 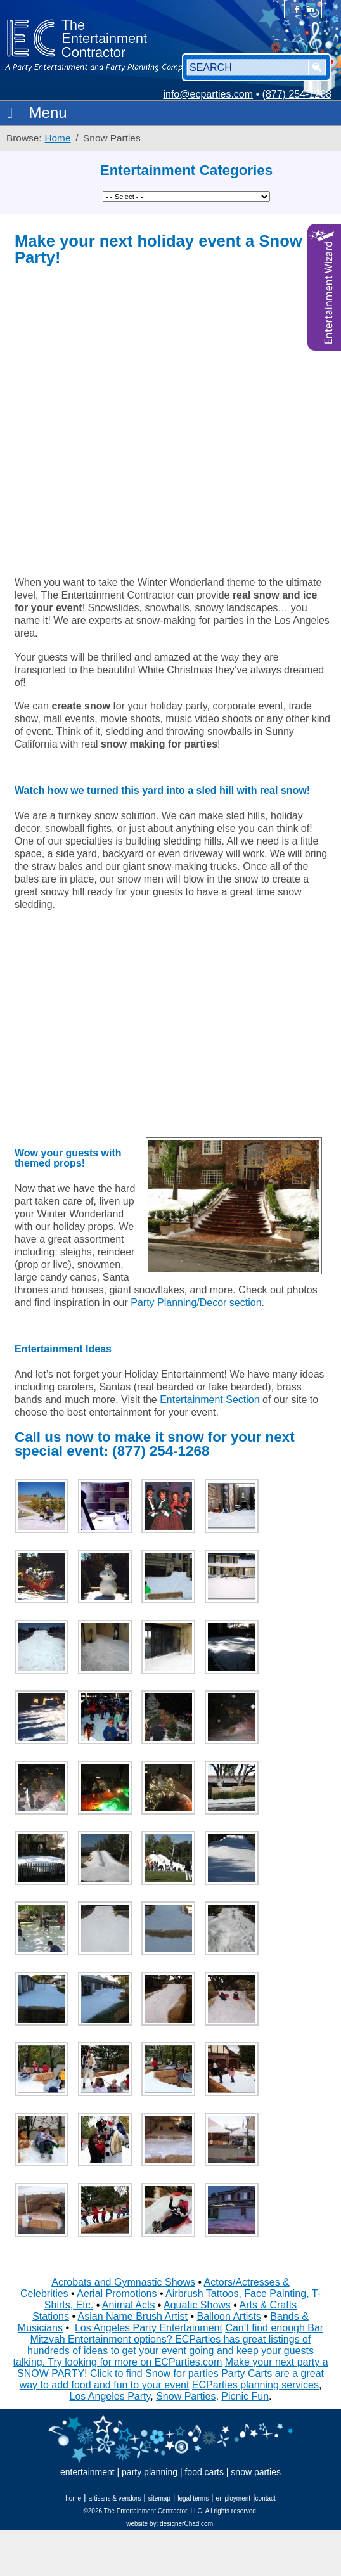 What do you see at coordinates (149, 2472) in the screenshot?
I see `party planning` at bounding box center [149, 2472].